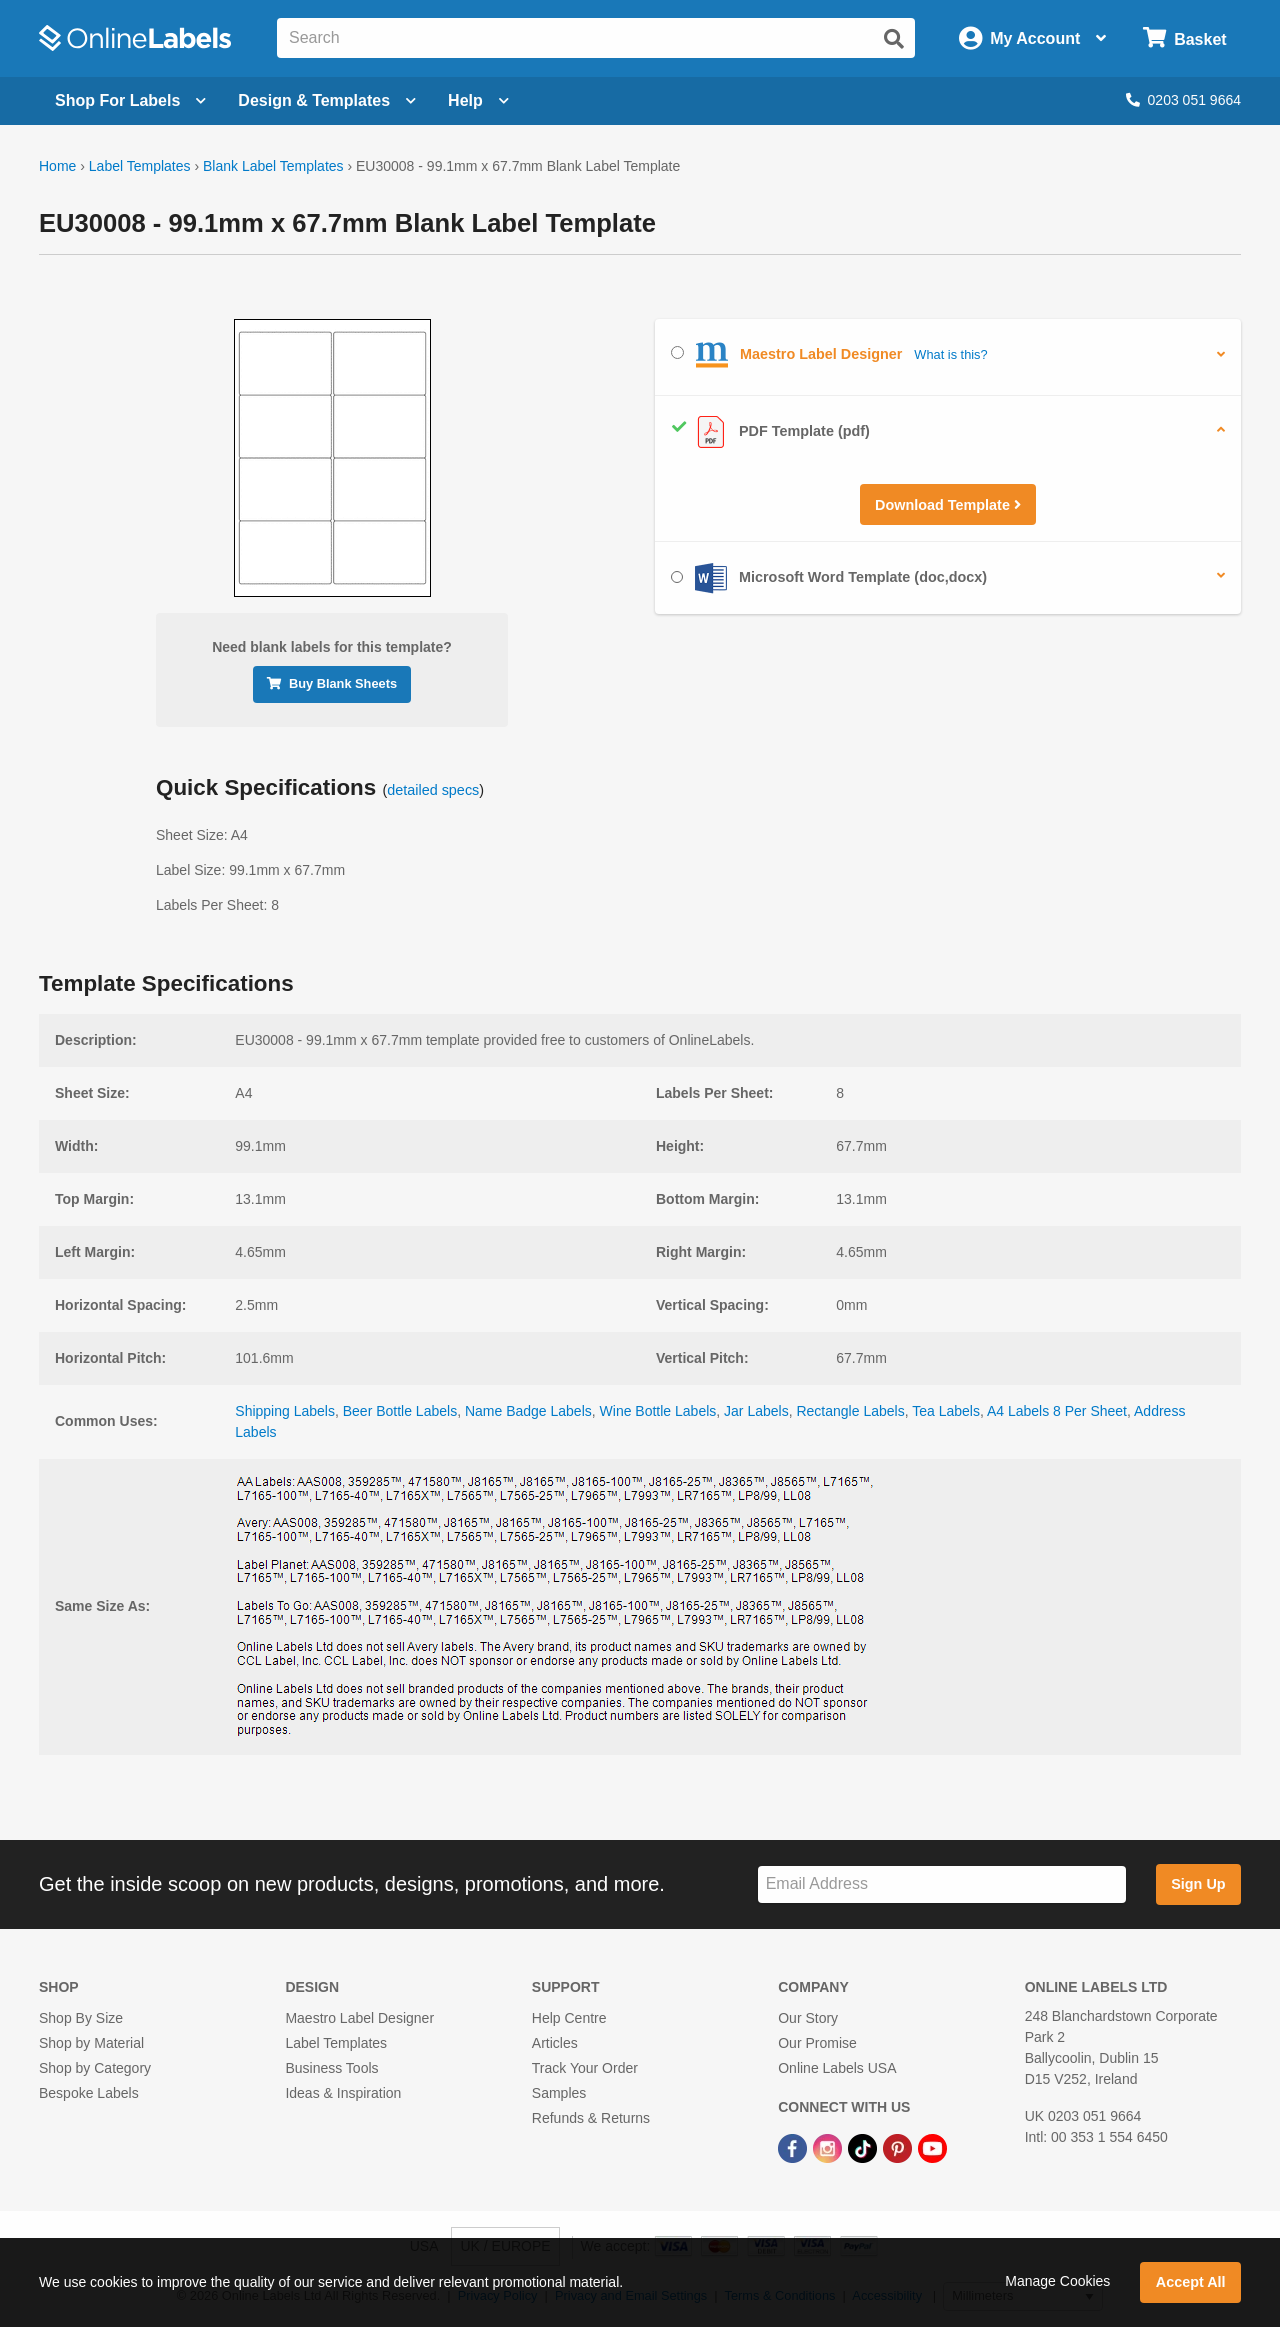 This screenshot has width=1280, height=2327. I want to click on Tea Labels, so click(946, 1411).